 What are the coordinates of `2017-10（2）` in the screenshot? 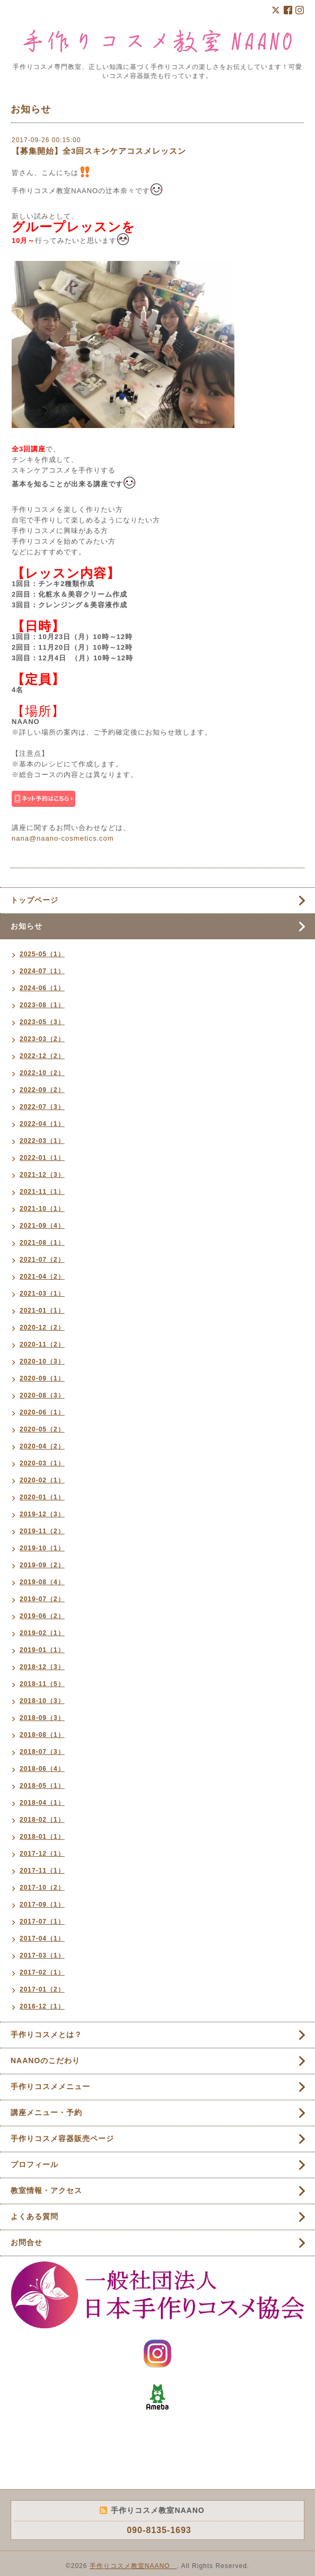 It's located at (42, 1887).